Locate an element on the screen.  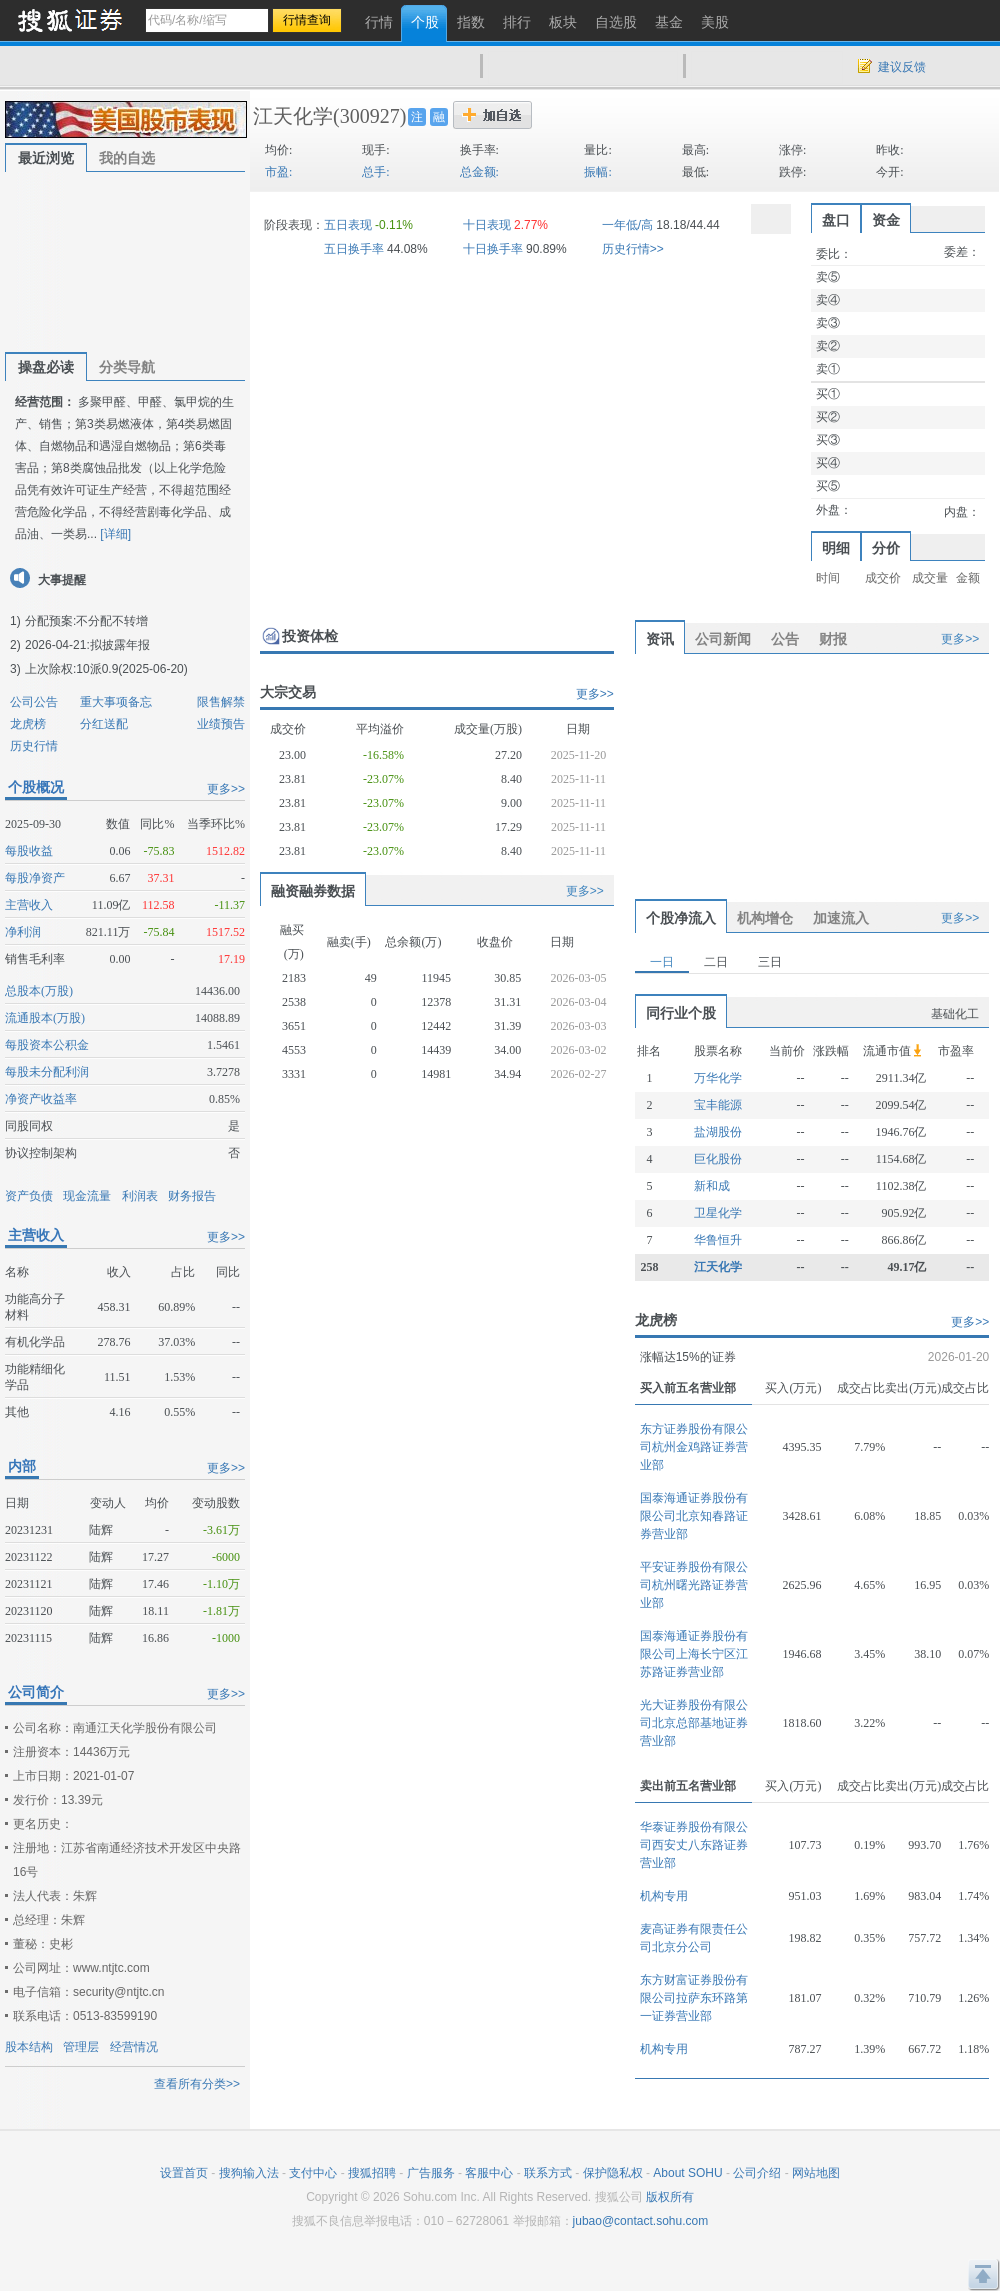
个股净流入 is located at coordinates (681, 918).